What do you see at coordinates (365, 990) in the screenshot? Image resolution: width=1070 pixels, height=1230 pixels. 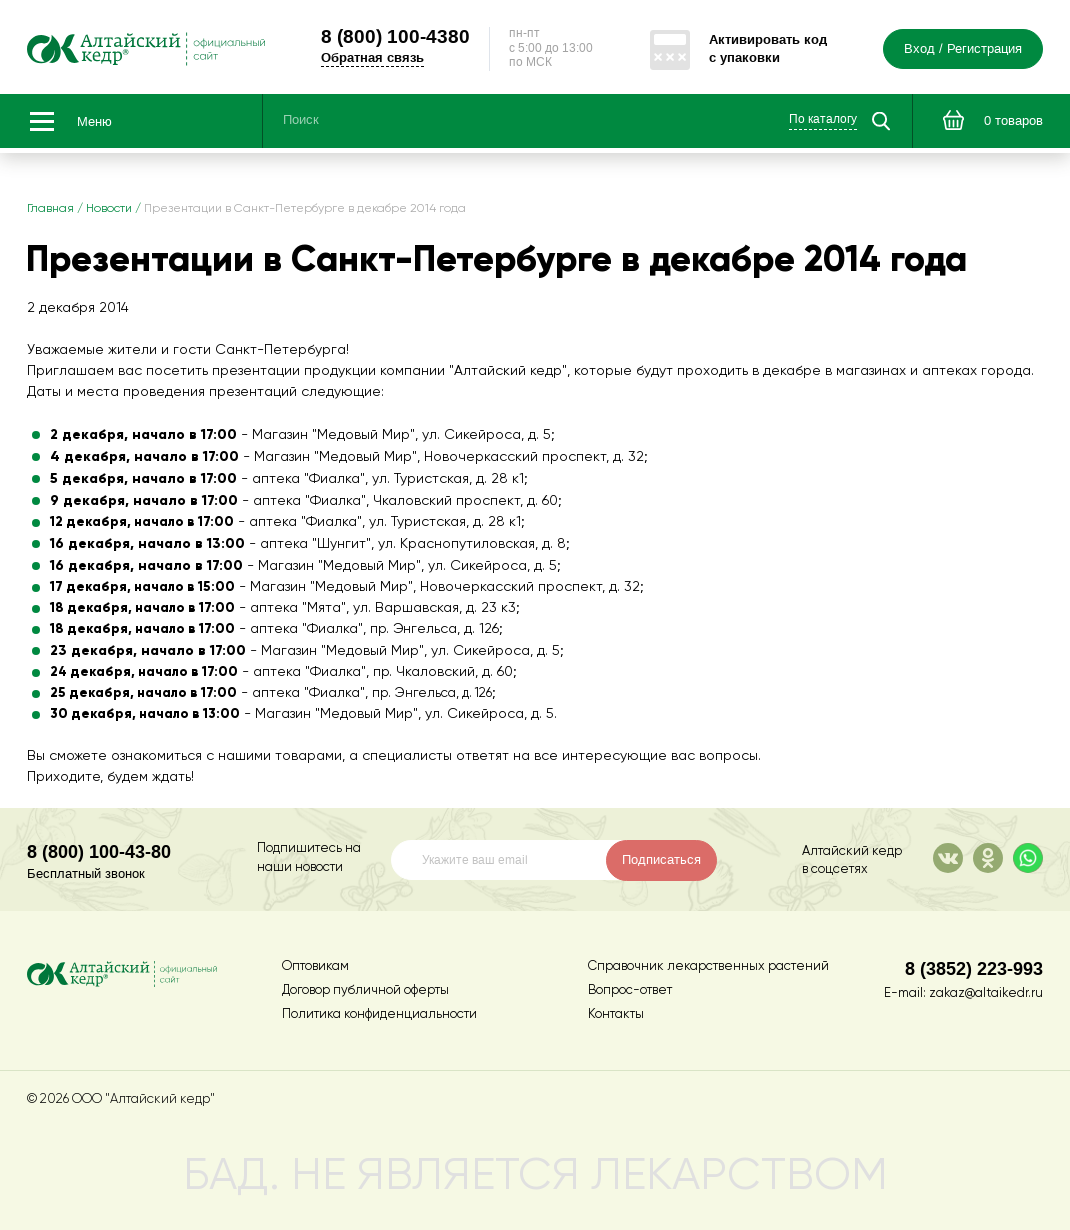 I see `Договор публичной оферты` at bounding box center [365, 990].